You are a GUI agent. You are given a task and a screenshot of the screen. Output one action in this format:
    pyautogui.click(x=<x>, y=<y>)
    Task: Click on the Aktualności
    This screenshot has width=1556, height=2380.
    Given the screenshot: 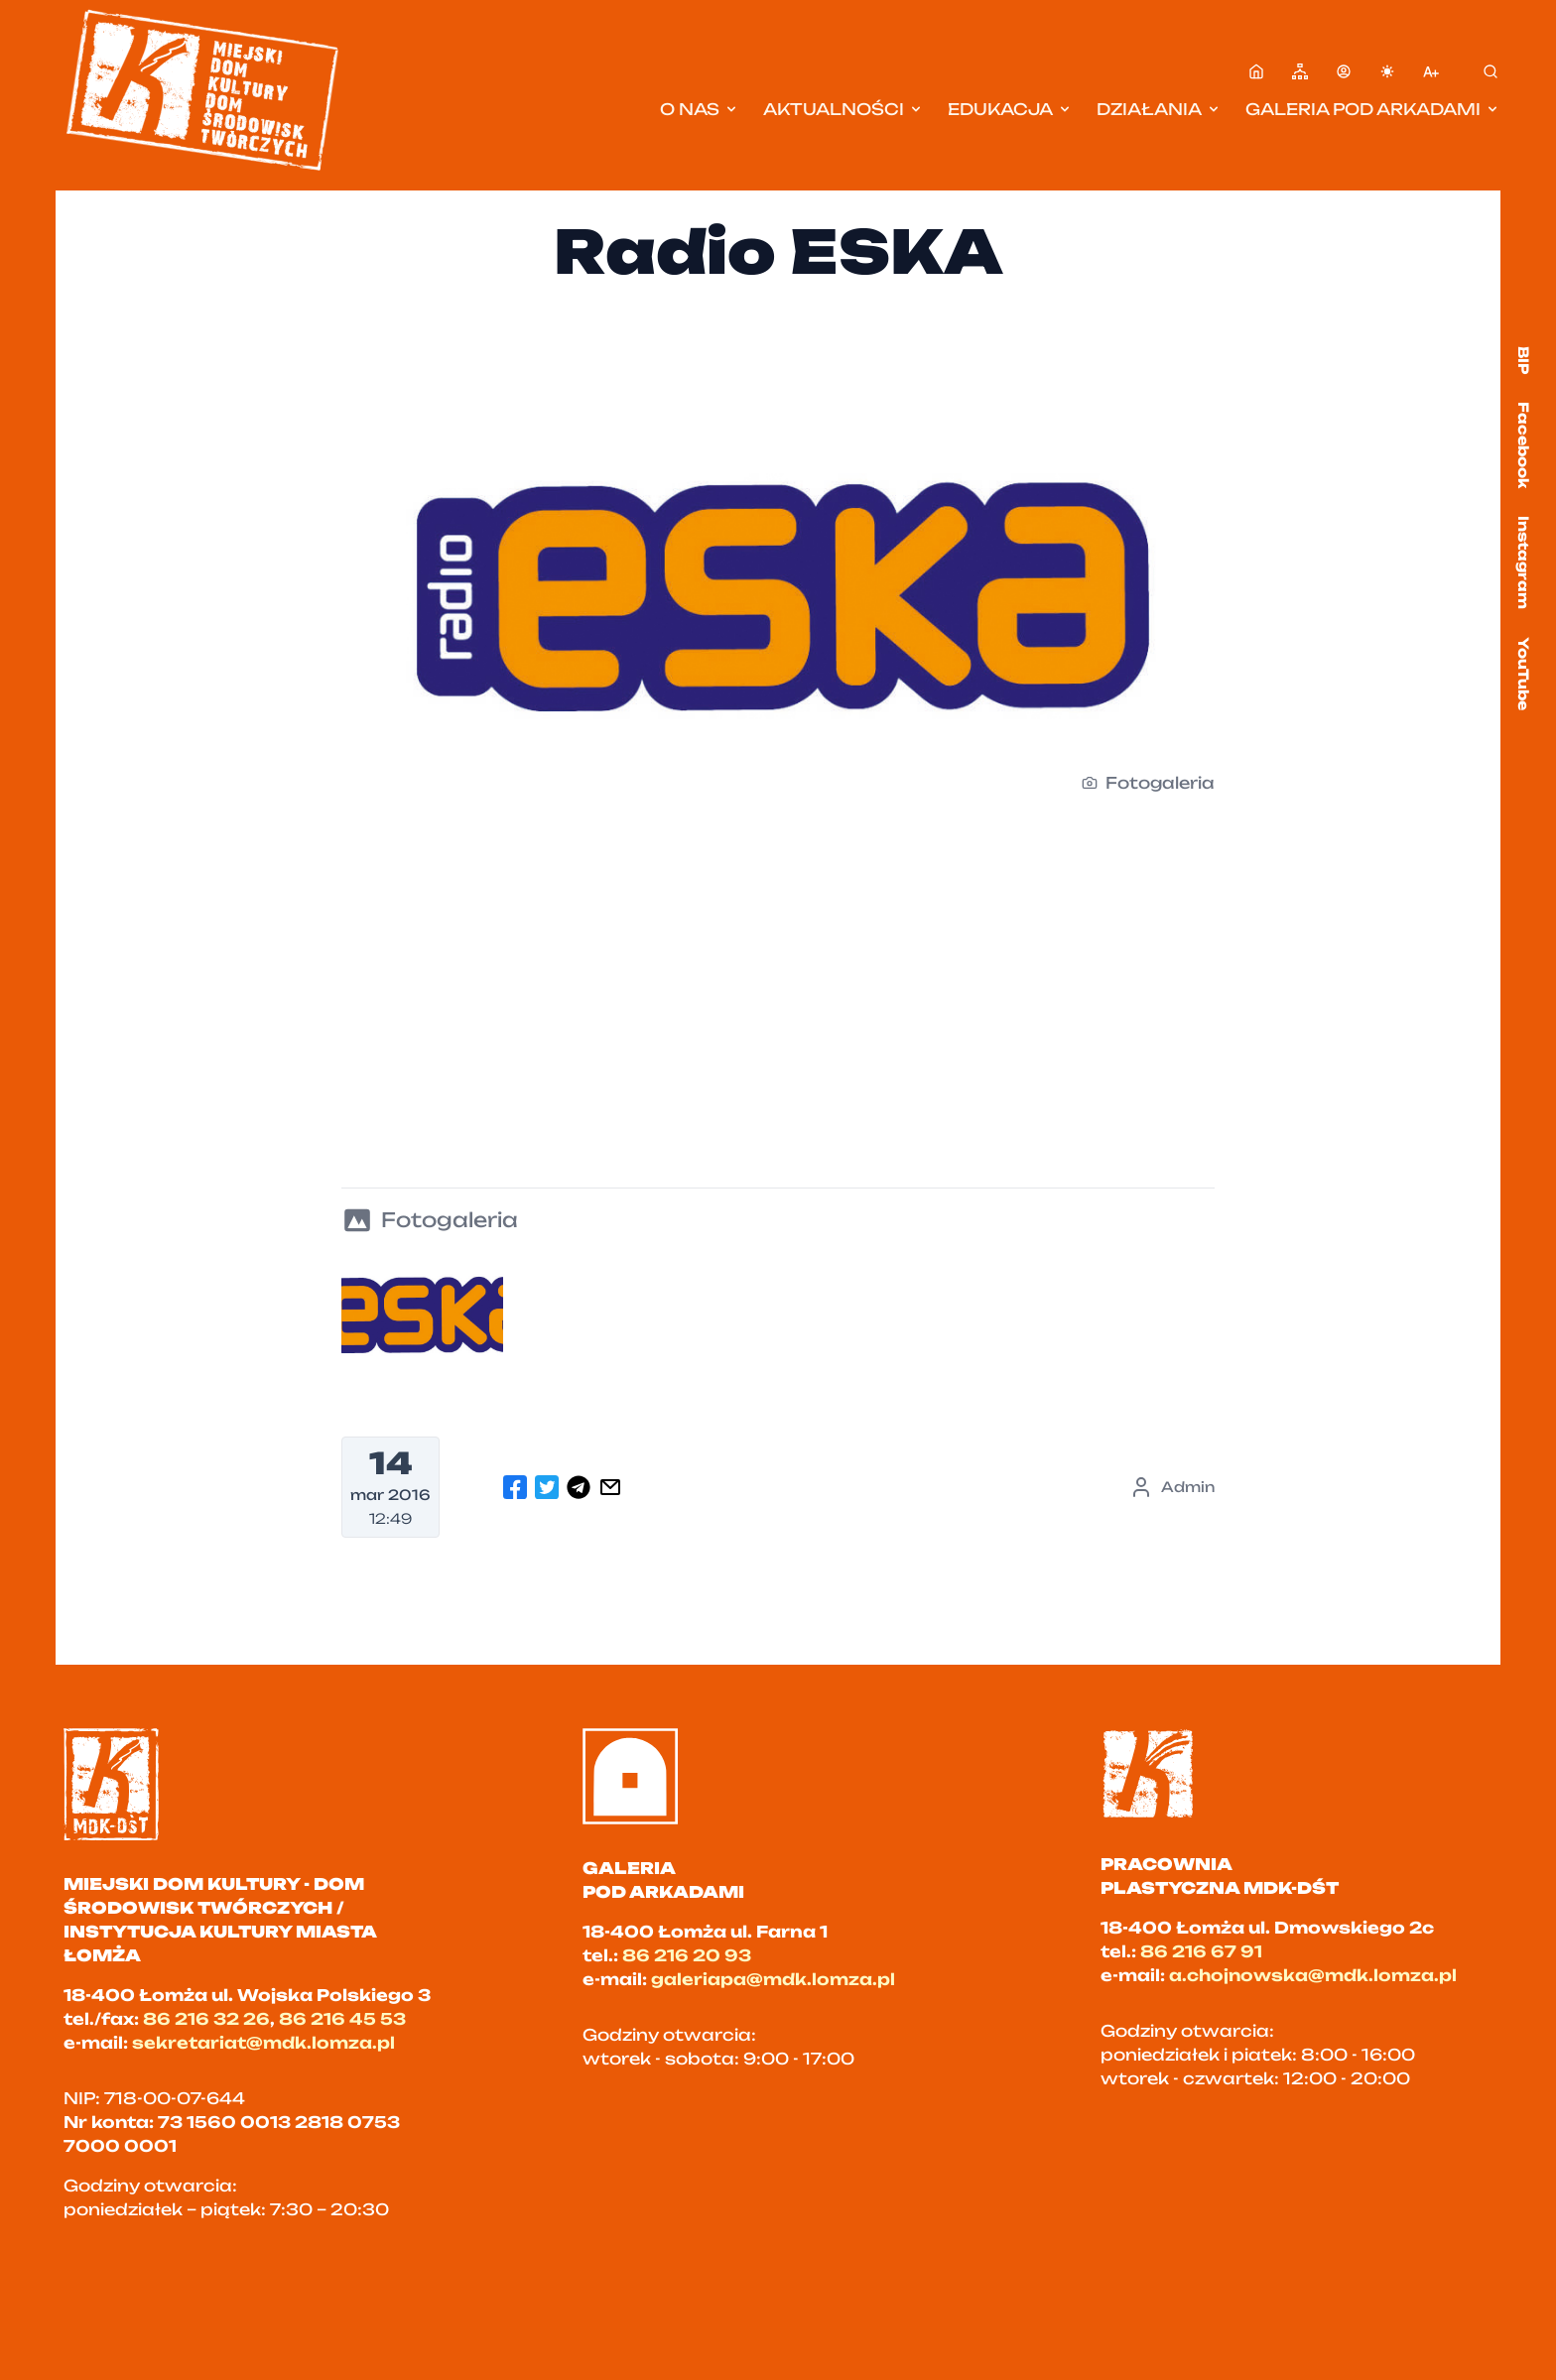 What is the action you would take?
    pyautogui.click(x=843, y=109)
    